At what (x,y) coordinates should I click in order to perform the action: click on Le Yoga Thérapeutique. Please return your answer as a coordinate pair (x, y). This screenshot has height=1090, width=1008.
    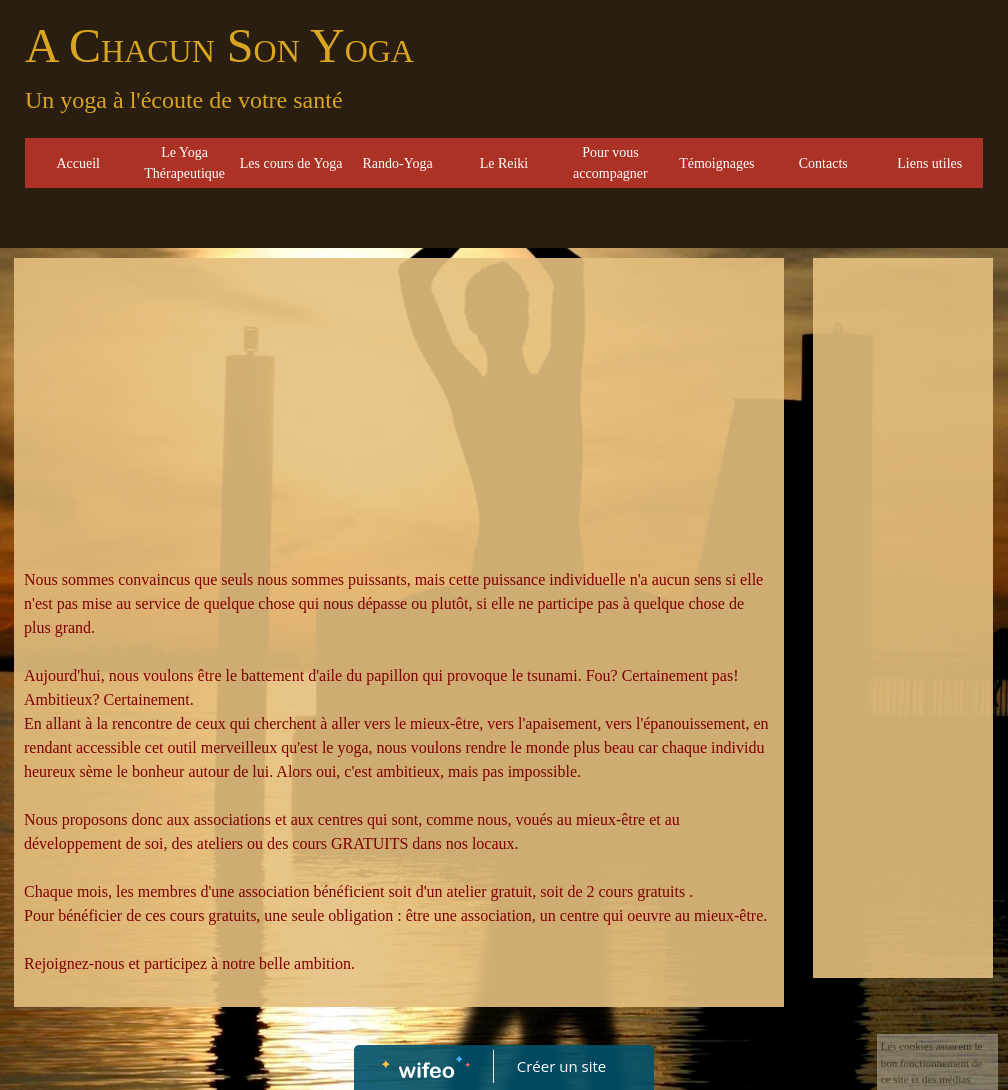
    Looking at the image, I should click on (184, 163).